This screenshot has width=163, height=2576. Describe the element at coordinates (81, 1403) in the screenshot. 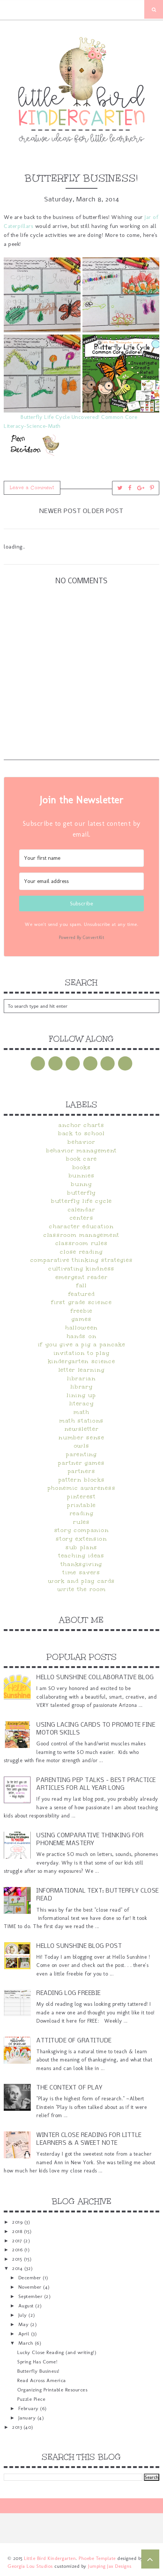

I see `literacy` at that location.